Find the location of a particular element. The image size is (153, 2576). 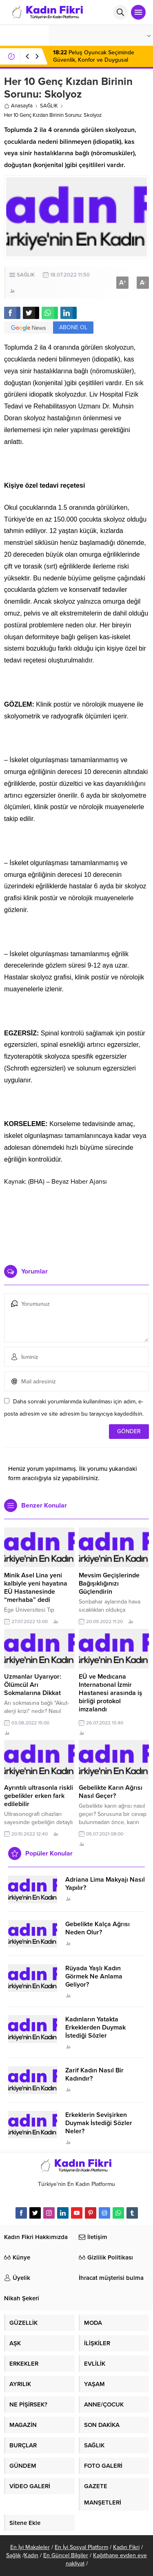

Rüyada Yaşlı Kadın Görmek Ne Anlama Geliyor? is located at coordinates (93, 1976).